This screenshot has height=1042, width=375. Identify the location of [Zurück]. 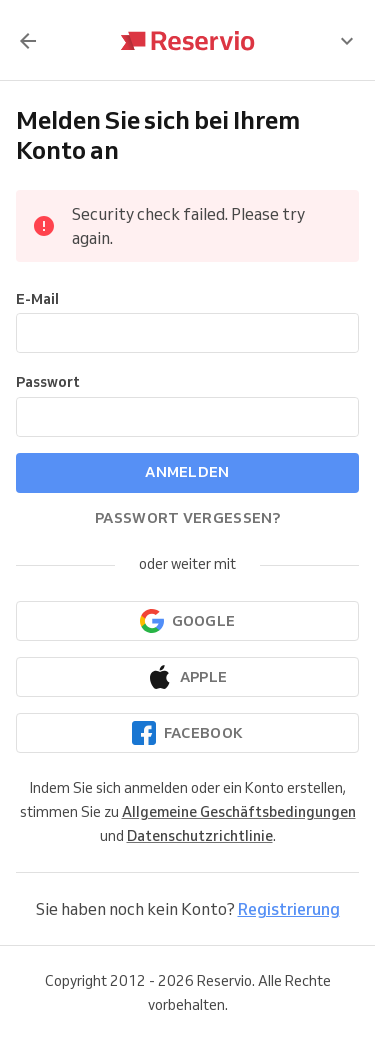
(28, 41).